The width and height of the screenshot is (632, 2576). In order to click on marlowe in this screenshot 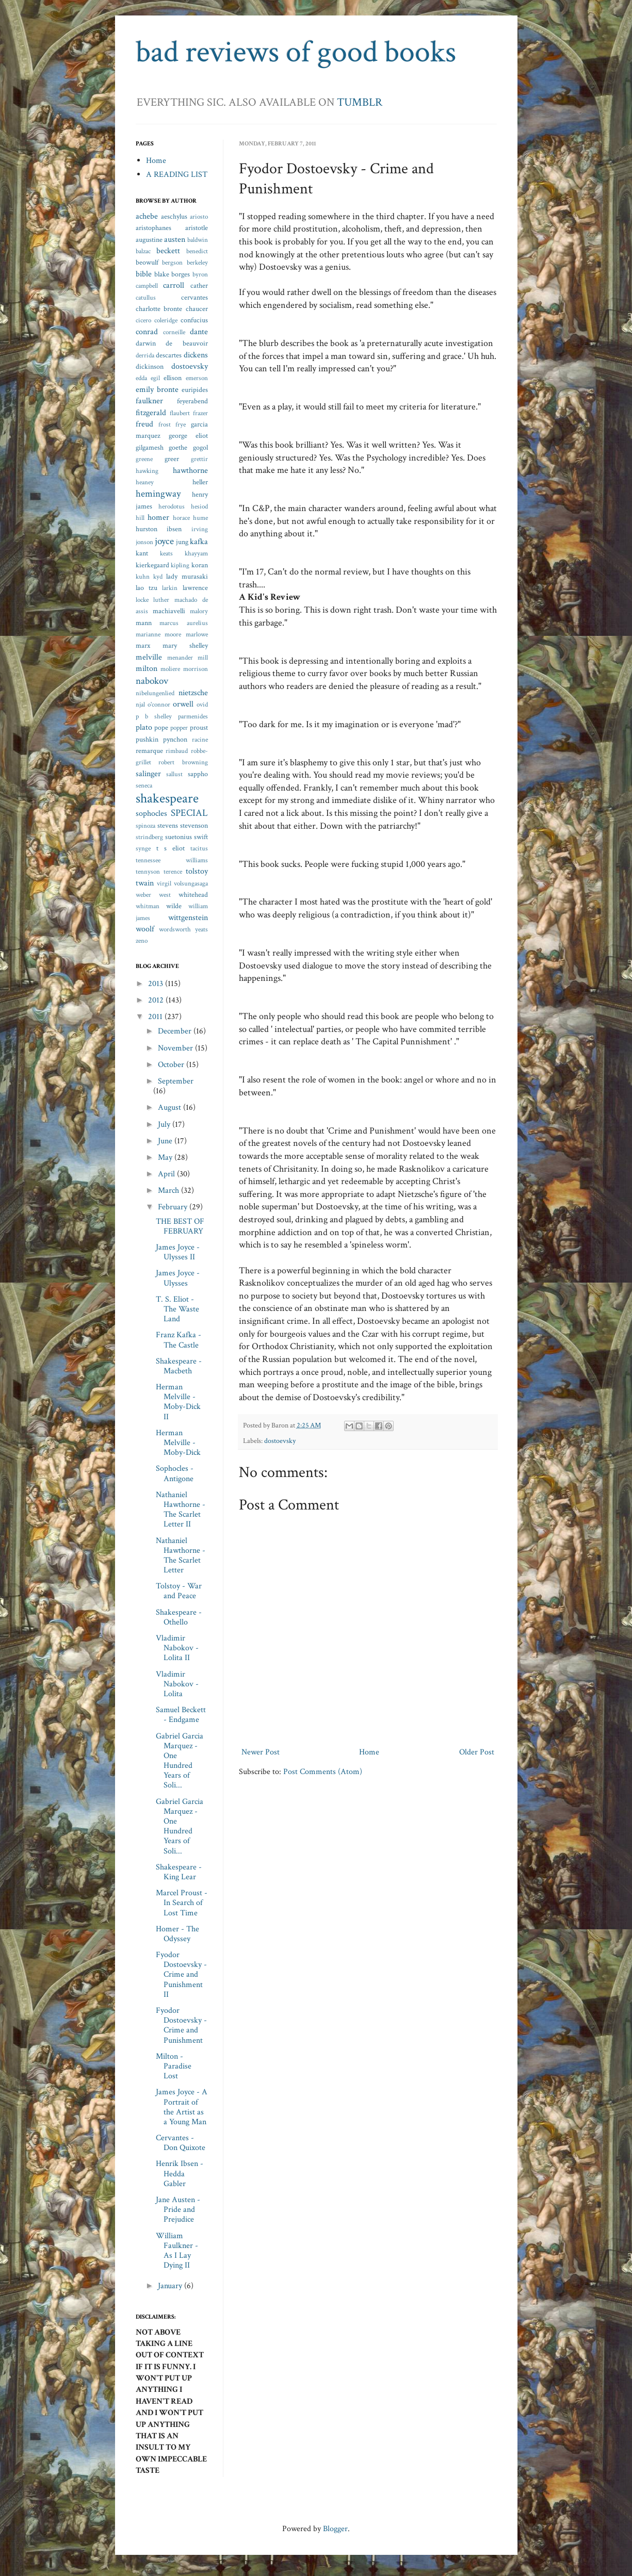, I will do `click(197, 634)`.